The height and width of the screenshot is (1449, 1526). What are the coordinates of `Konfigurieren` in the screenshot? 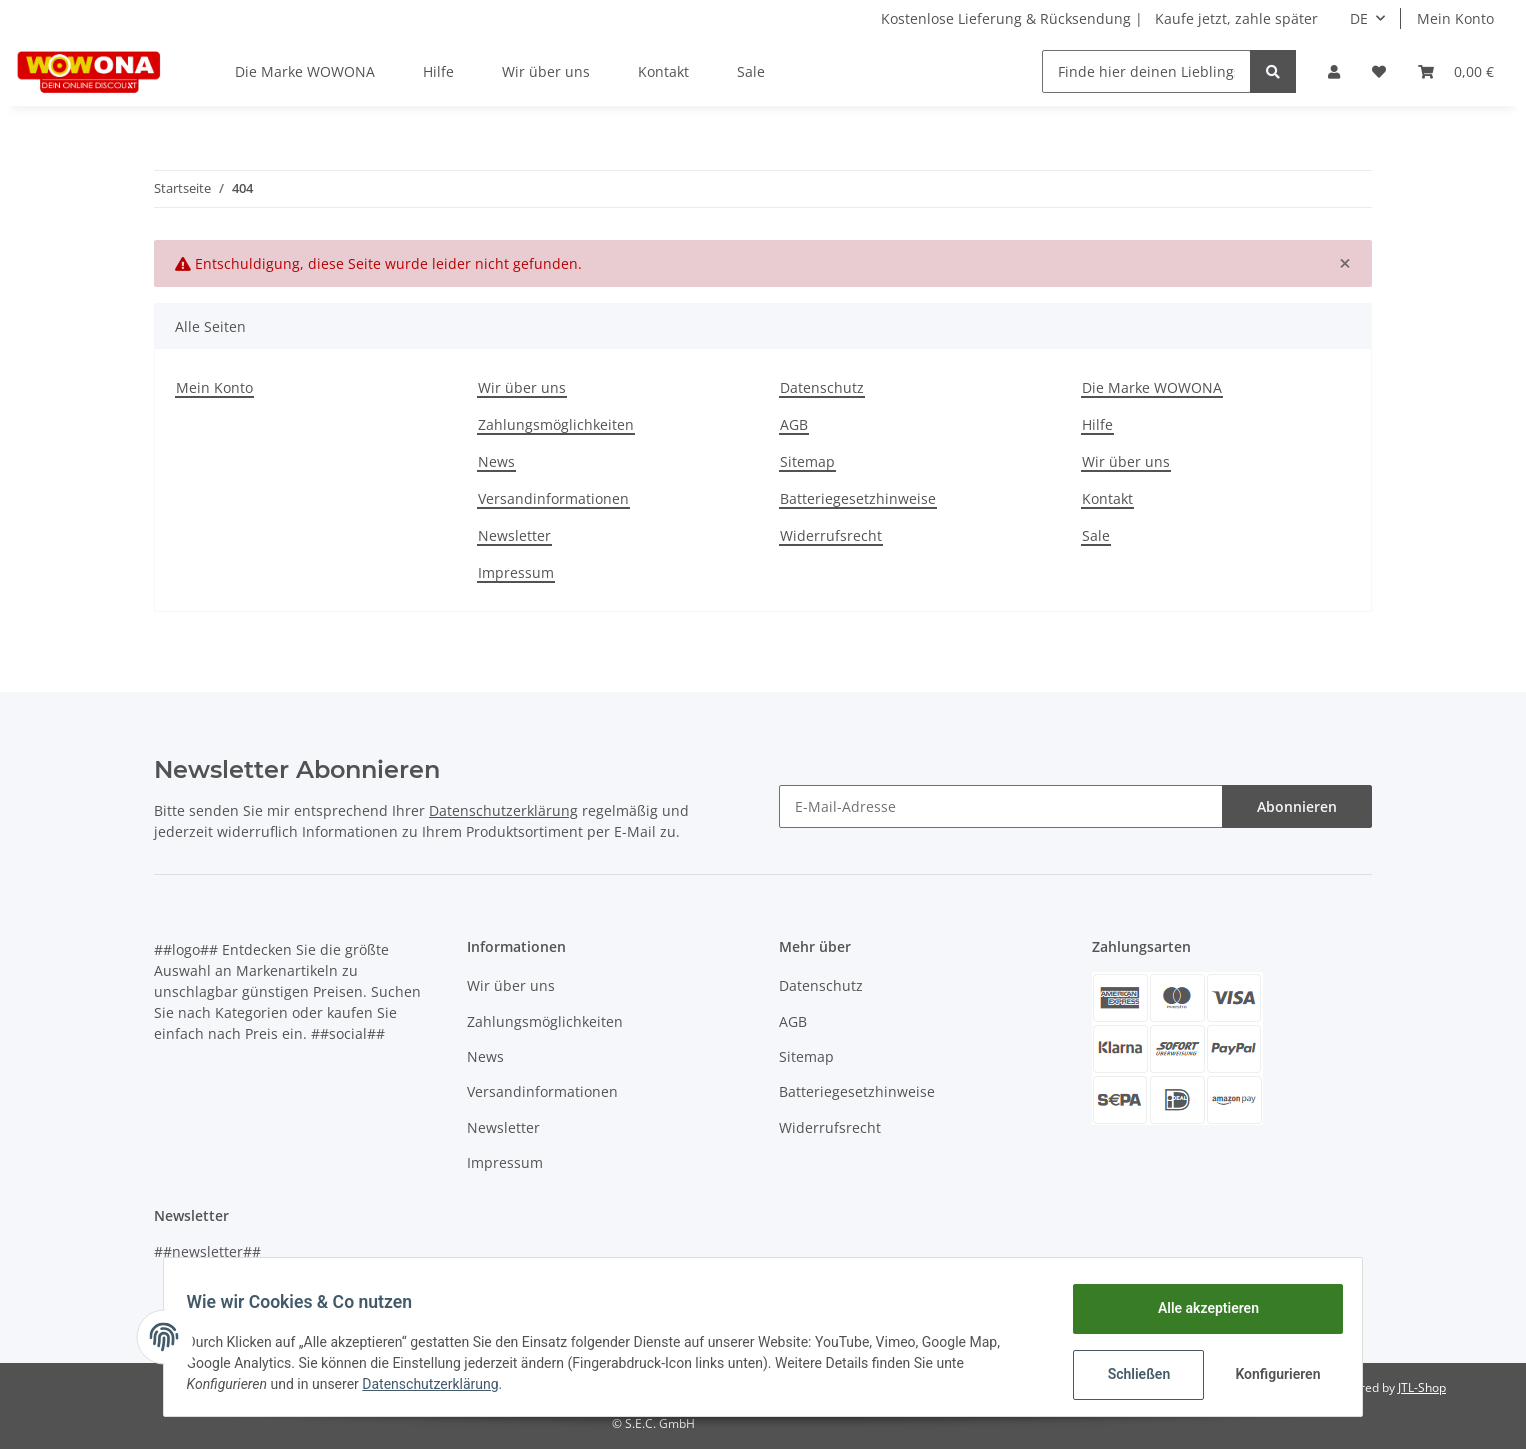 It's located at (1270, 1374).